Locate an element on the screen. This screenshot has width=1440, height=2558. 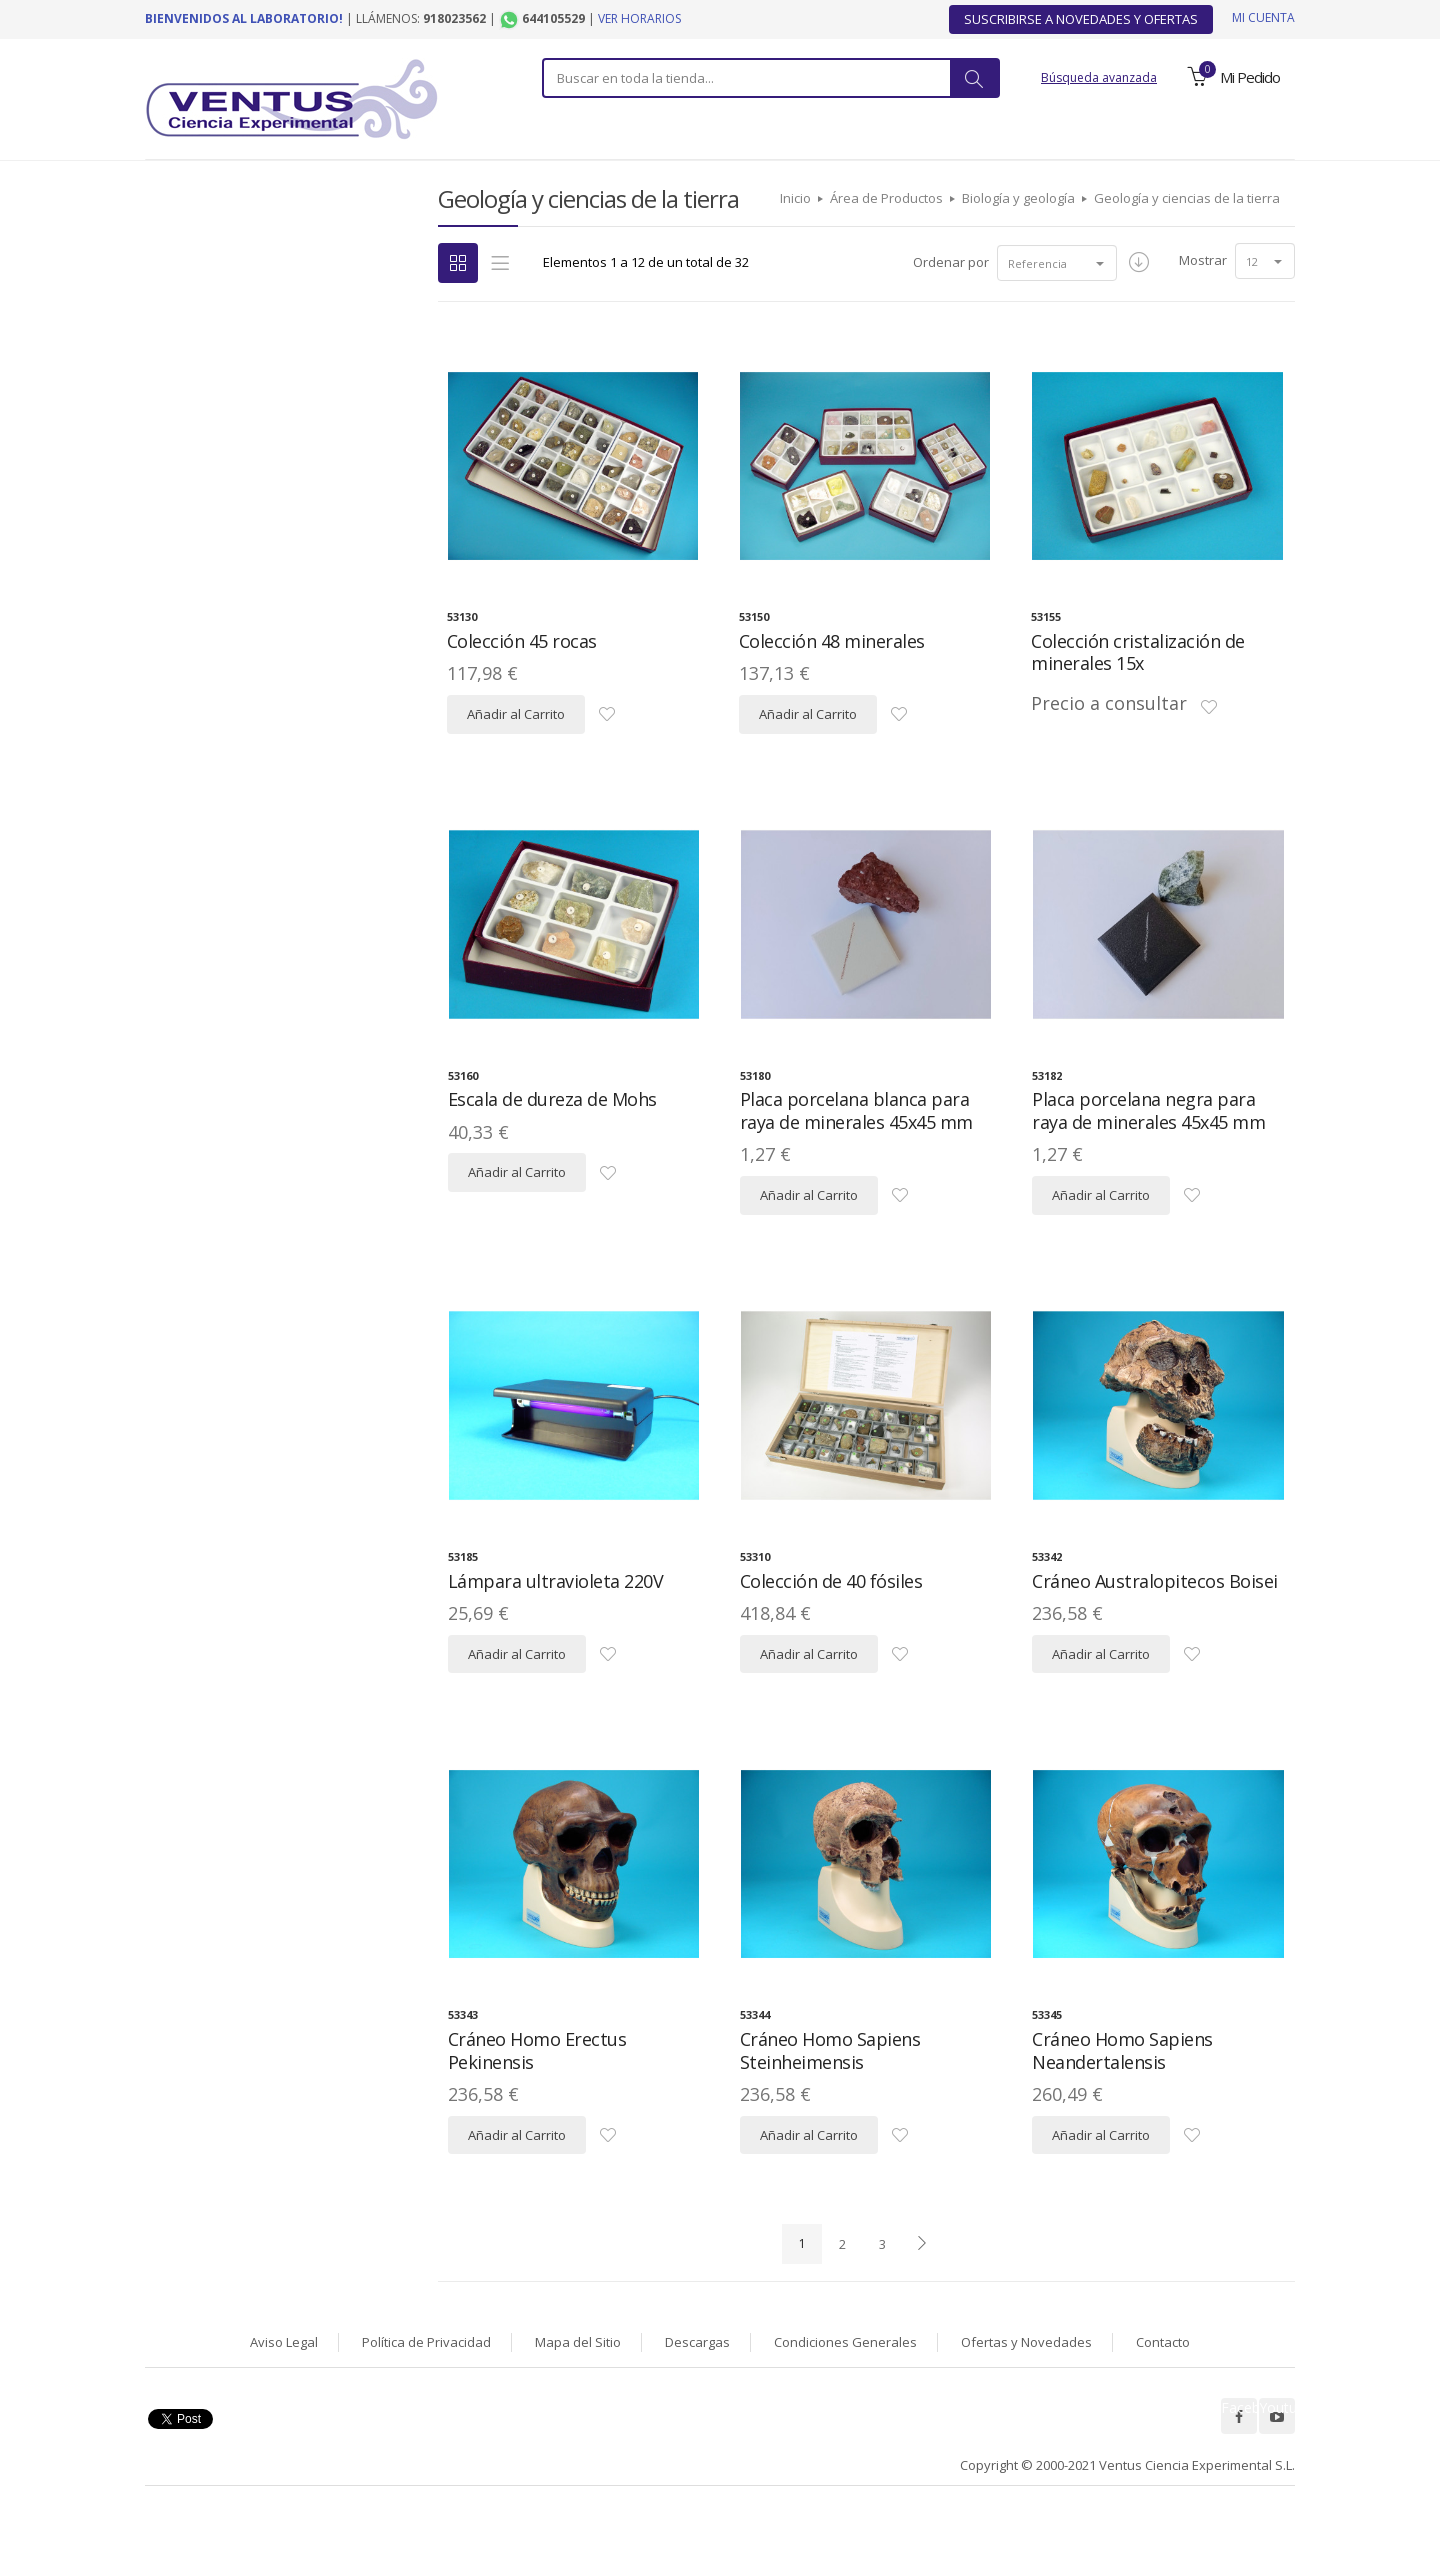
Colección 48 minerales is located at coordinates (832, 693).